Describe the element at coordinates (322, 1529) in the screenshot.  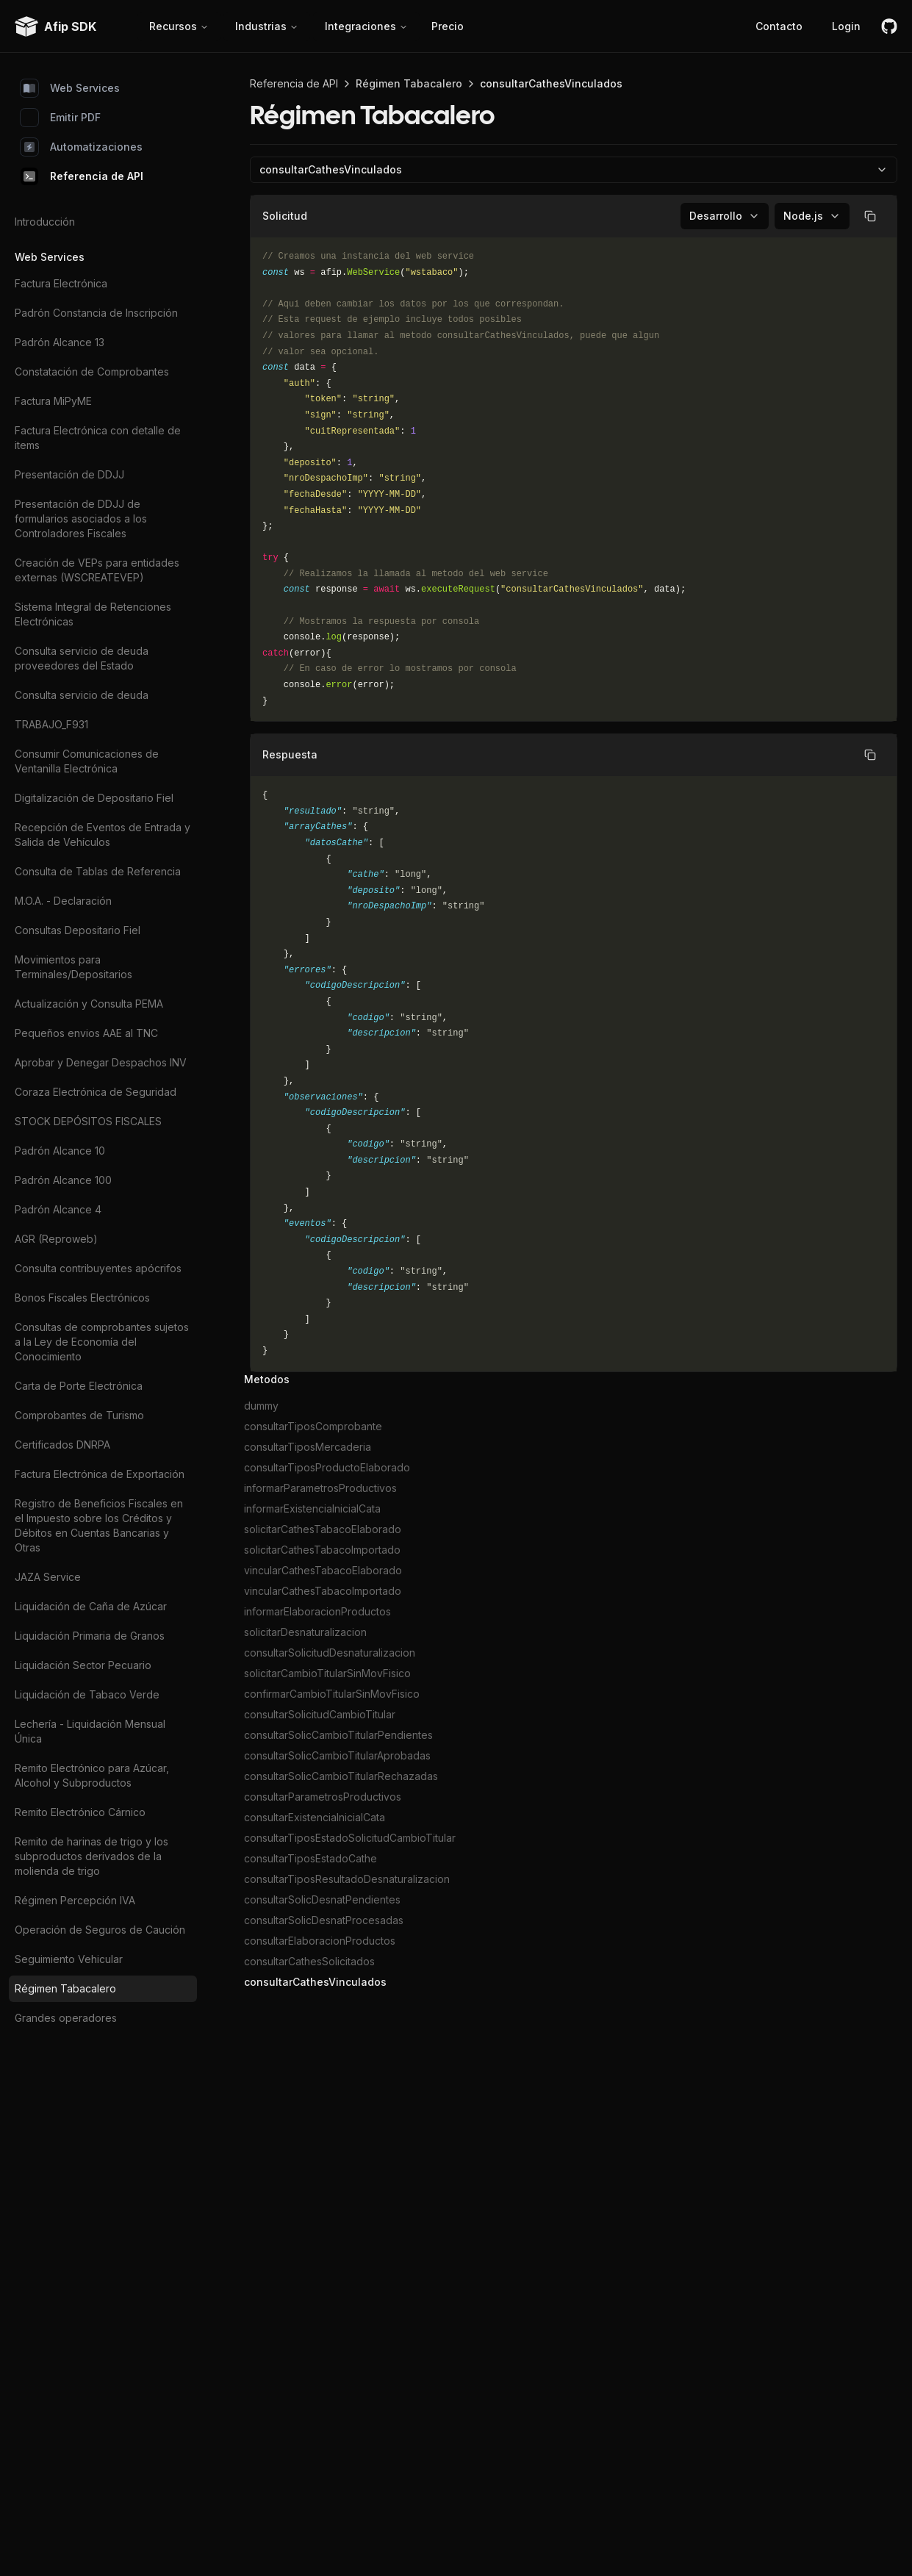
I see `solicitarCathesTabacoElaborado` at that location.